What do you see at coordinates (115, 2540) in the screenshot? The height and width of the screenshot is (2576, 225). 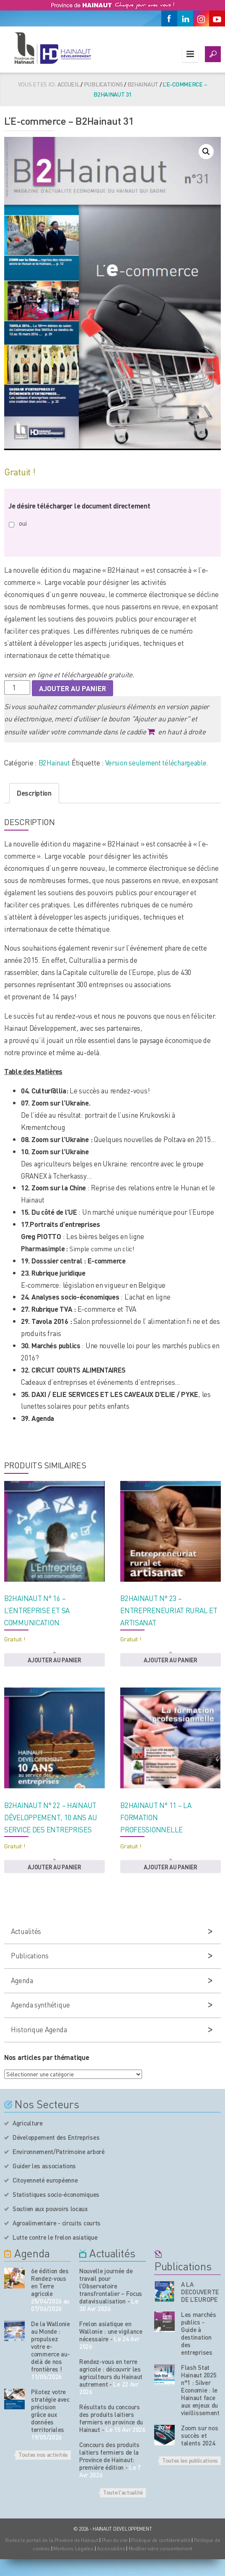 I see `Plan du site` at bounding box center [115, 2540].